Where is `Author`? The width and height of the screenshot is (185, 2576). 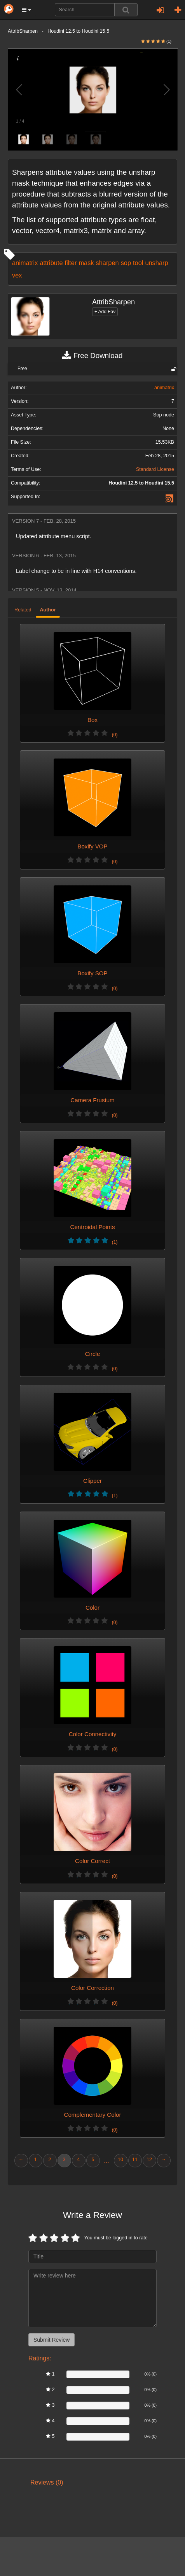
Author is located at coordinates (48, 610).